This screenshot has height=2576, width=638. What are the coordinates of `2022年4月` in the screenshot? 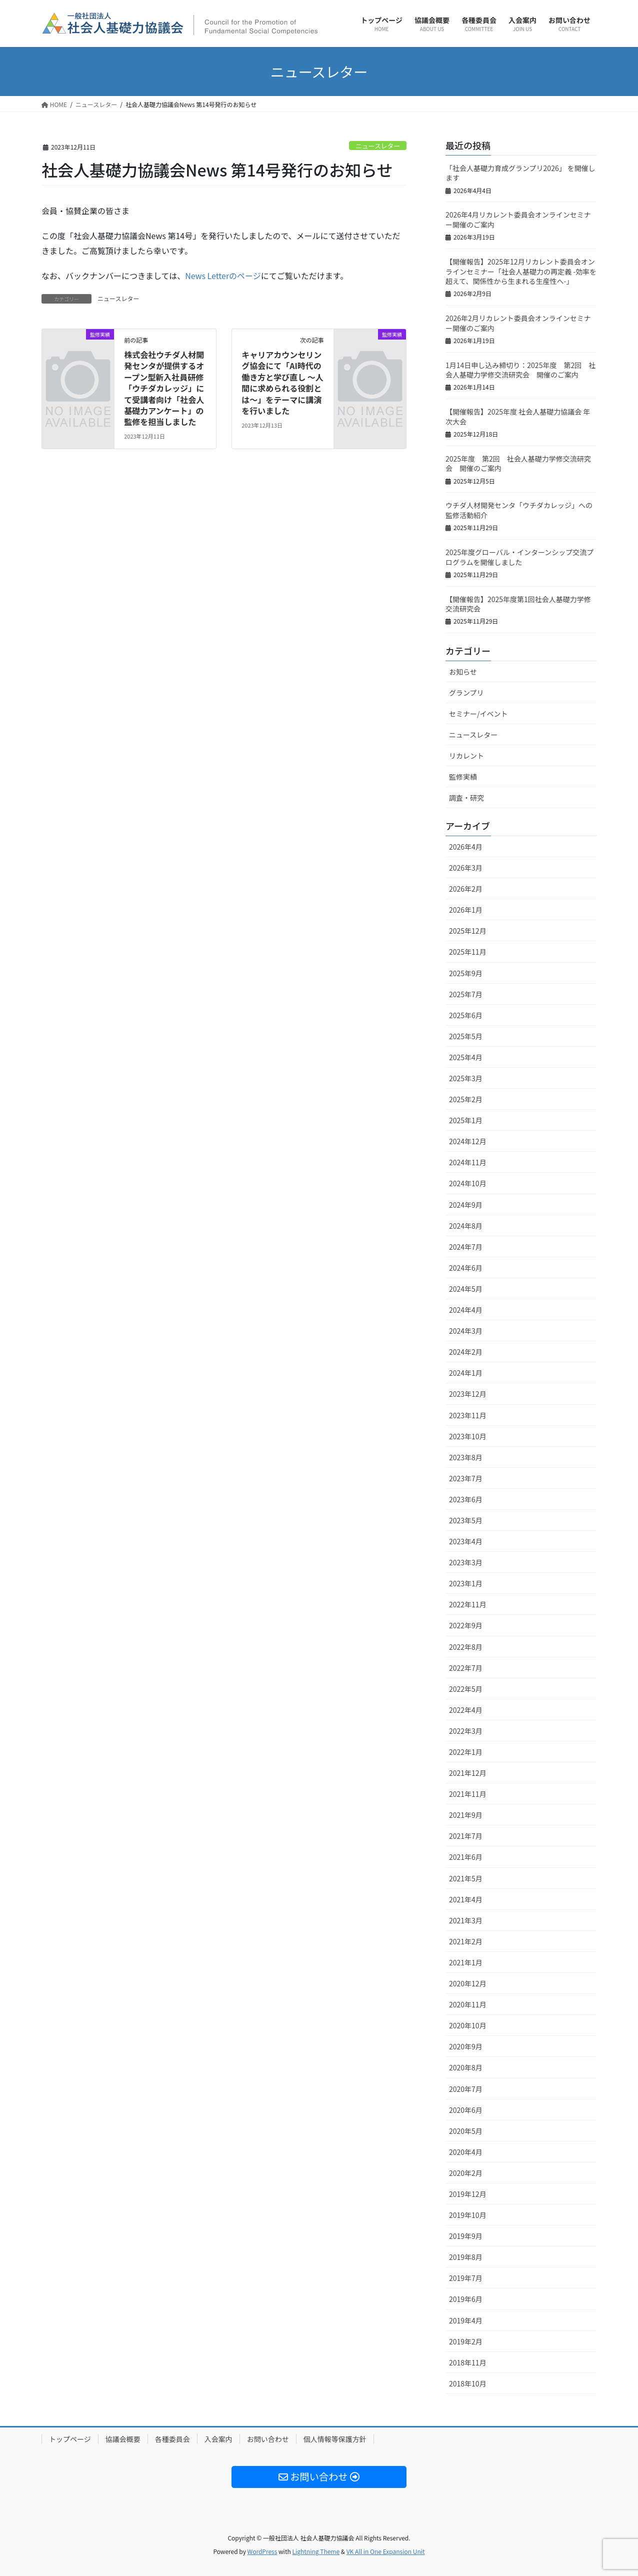 It's located at (465, 1710).